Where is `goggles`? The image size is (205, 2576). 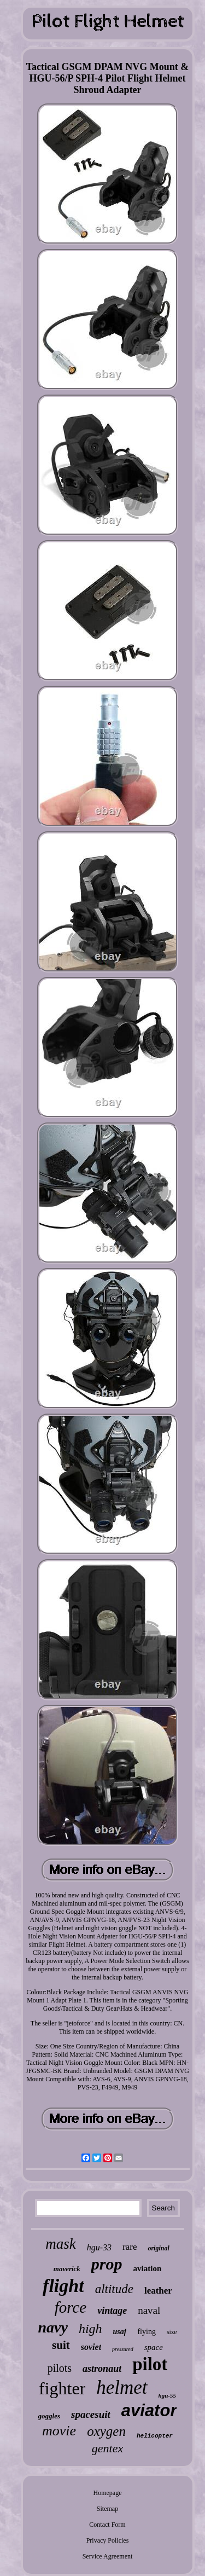 goggles is located at coordinates (49, 2416).